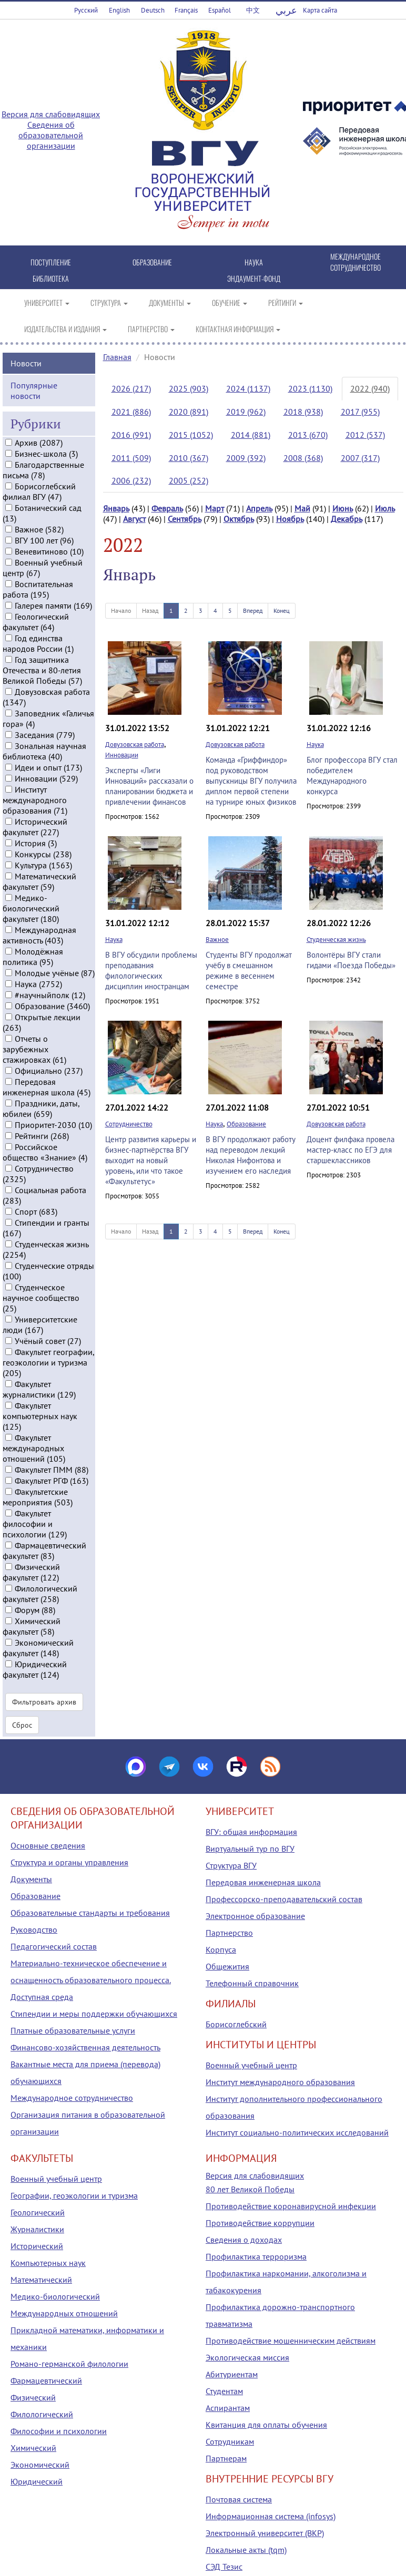 This screenshot has width=406, height=2576. What do you see at coordinates (251, 1831) in the screenshot?
I see `ВГУ: общая информация` at bounding box center [251, 1831].